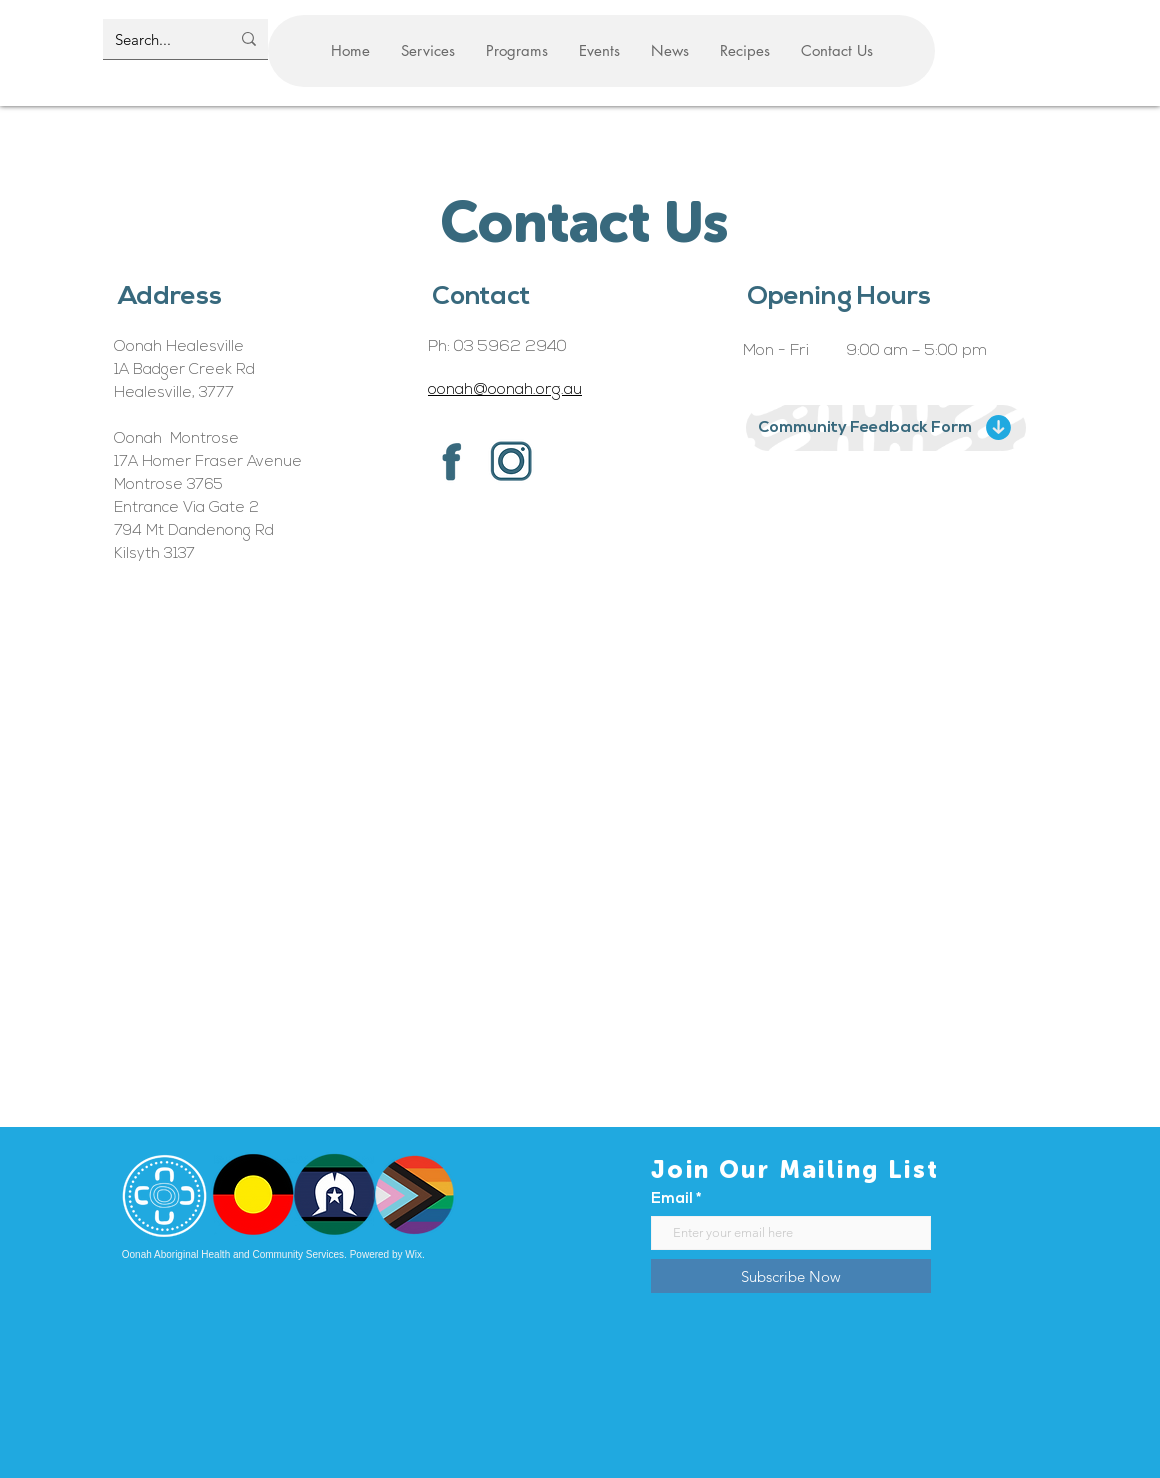  Describe the element at coordinates (791, 1276) in the screenshot. I see `[Subscribe Now]` at that location.